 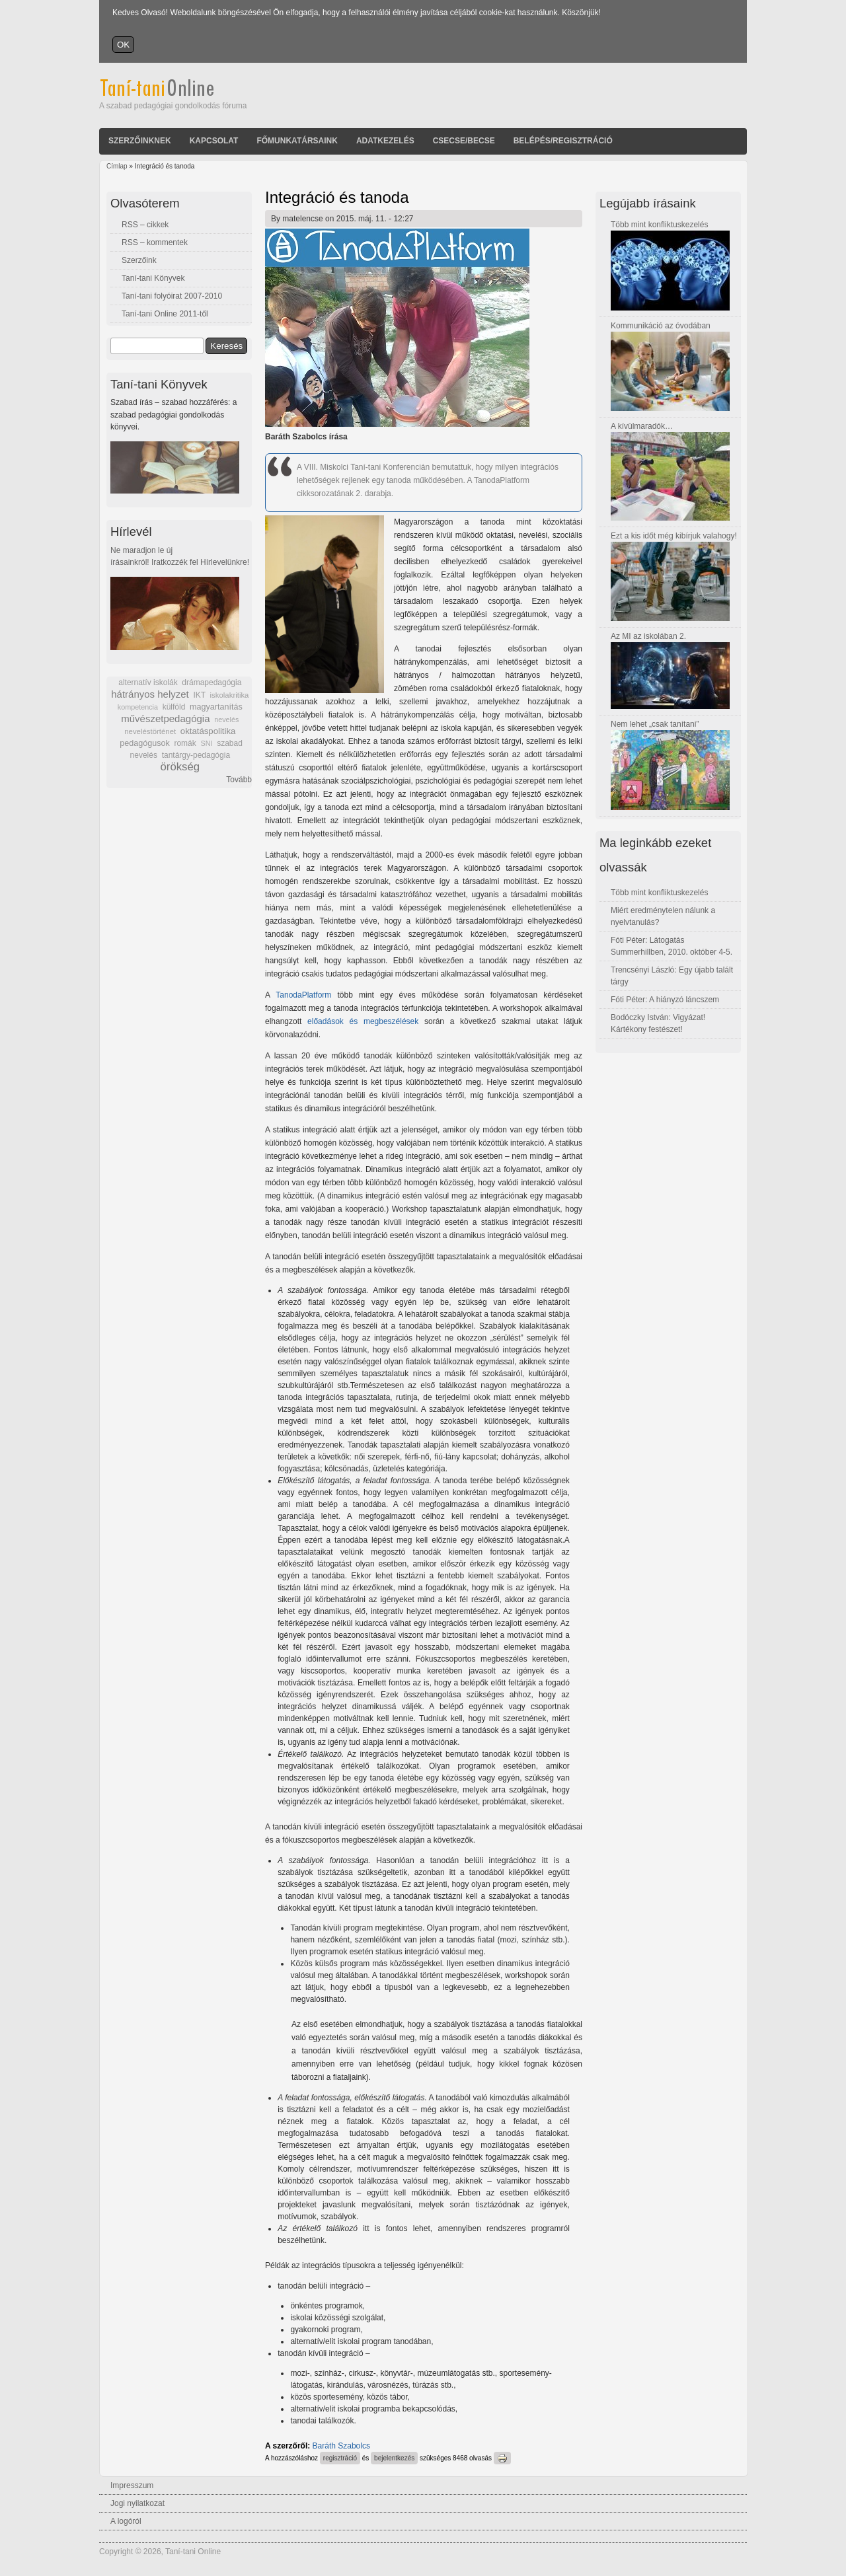 What do you see at coordinates (138, 707) in the screenshot?
I see `kompetencia` at bounding box center [138, 707].